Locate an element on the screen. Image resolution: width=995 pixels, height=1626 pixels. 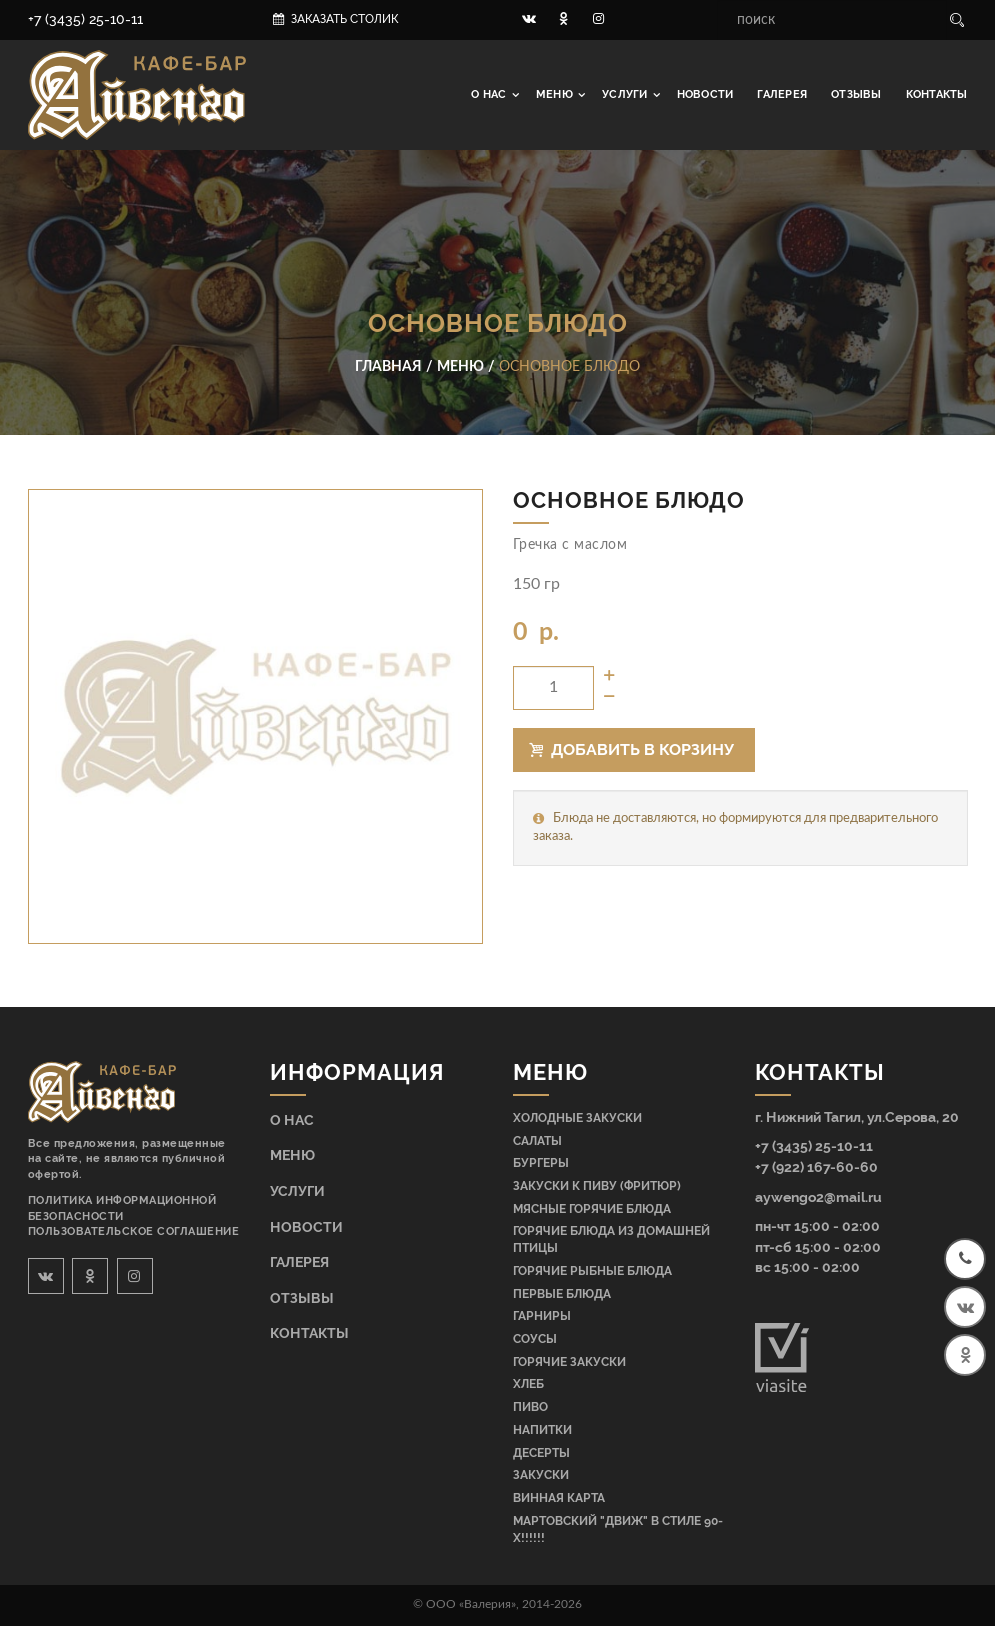
+7 (3435) 25-10-11 is located at coordinates (85, 19).